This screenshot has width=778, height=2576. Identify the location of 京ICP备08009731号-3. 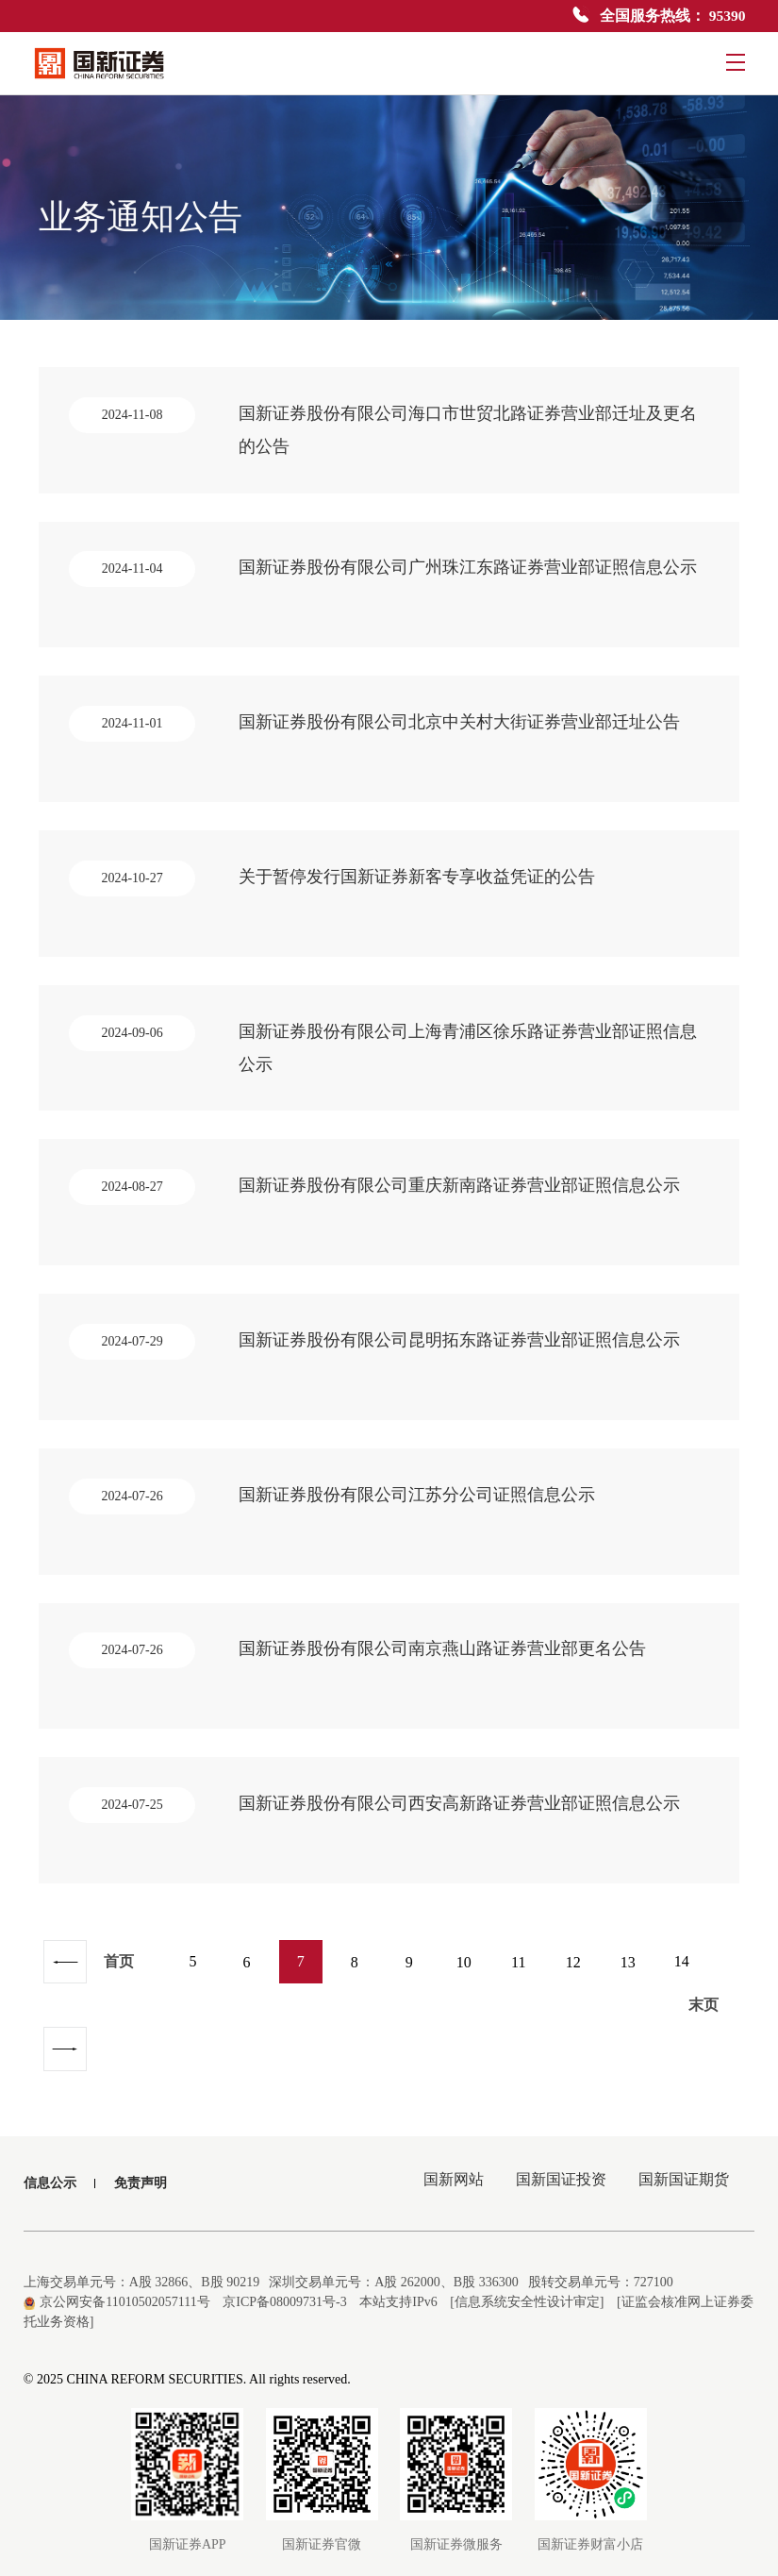
(284, 2283).